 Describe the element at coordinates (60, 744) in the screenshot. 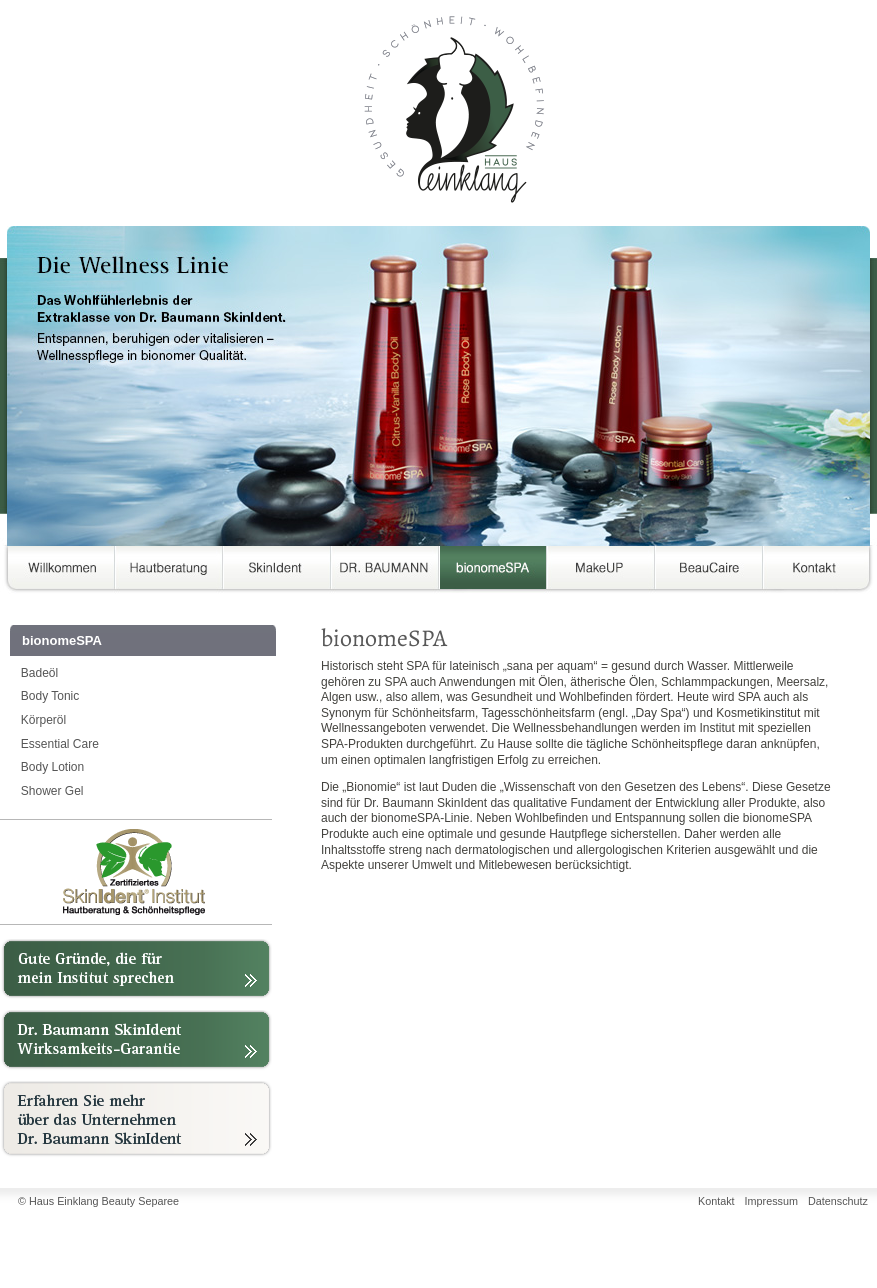

I see `Essential Care` at that location.